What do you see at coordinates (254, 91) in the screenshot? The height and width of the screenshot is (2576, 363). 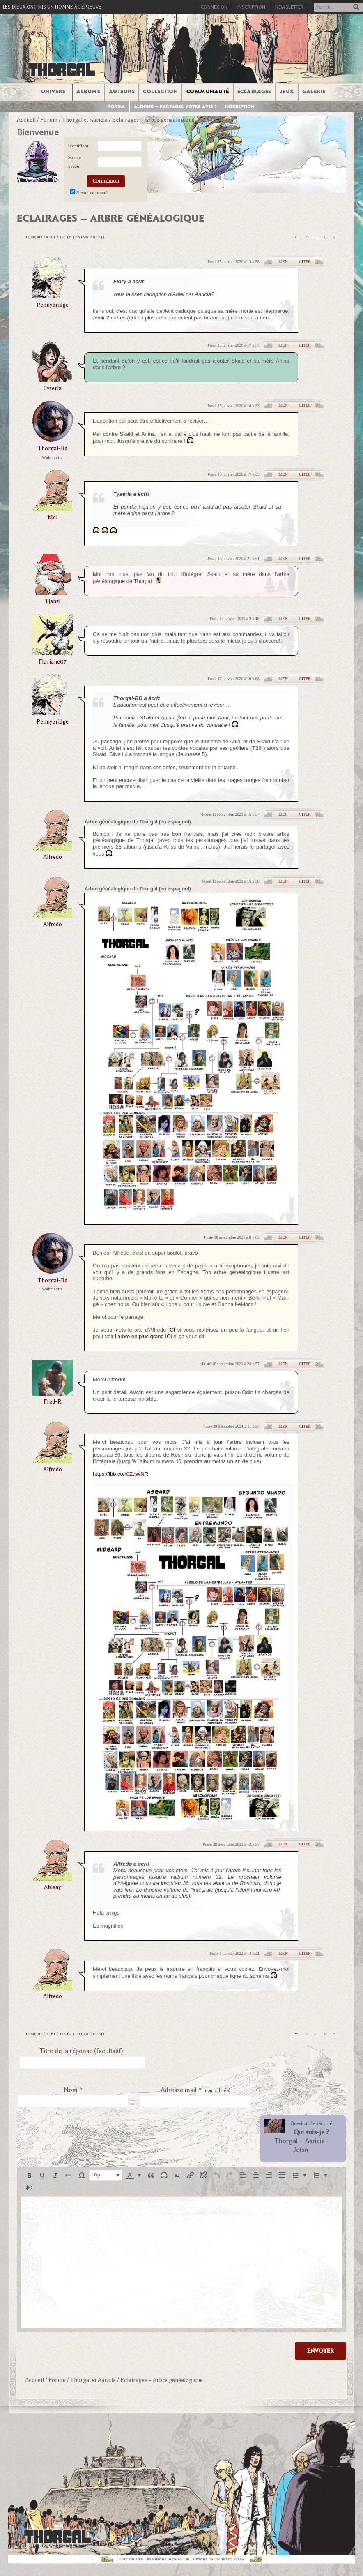 I see `Éclairages` at bounding box center [254, 91].